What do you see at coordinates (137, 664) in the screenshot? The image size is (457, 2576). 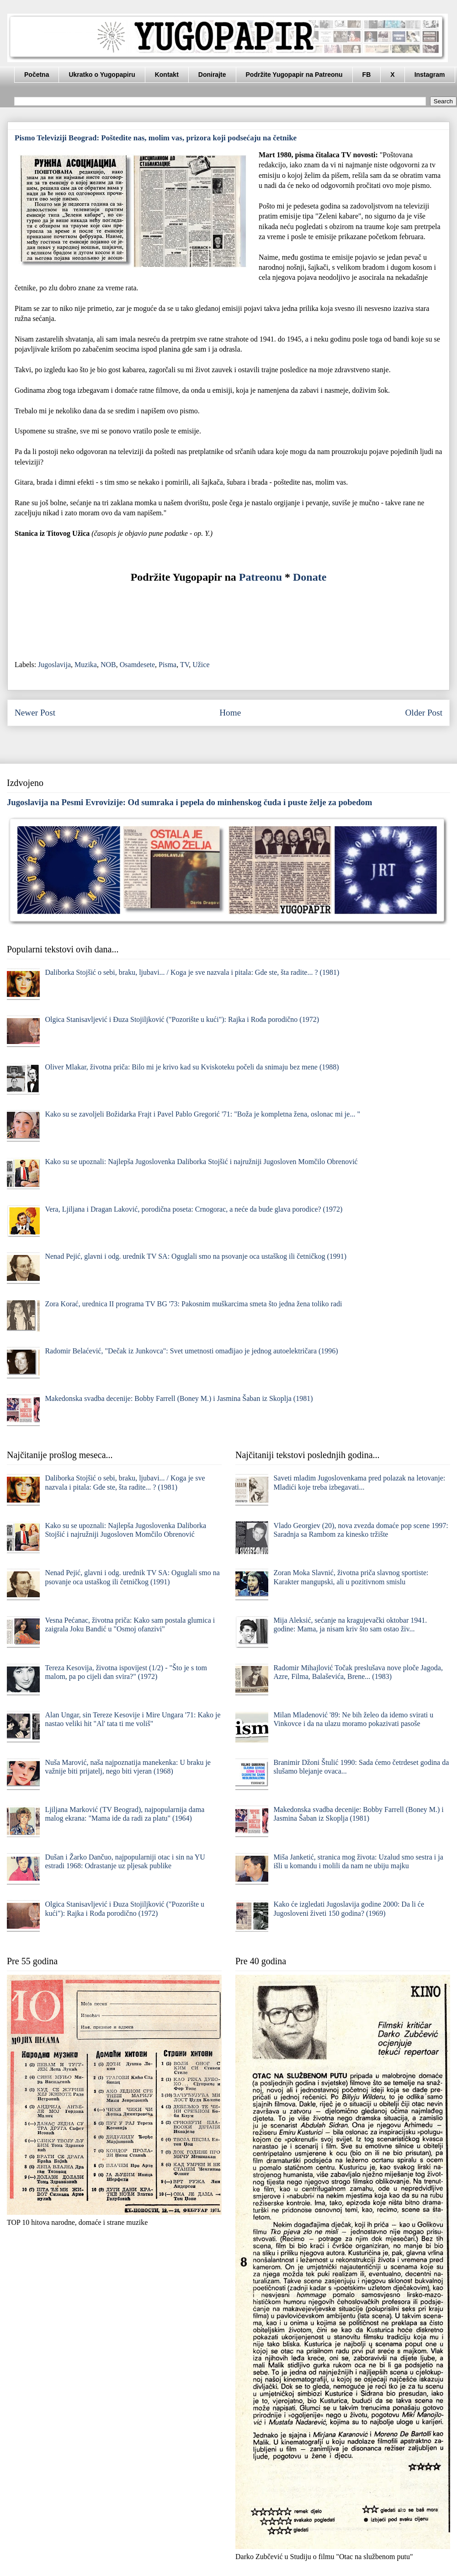 I see `Osamdesete` at bounding box center [137, 664].